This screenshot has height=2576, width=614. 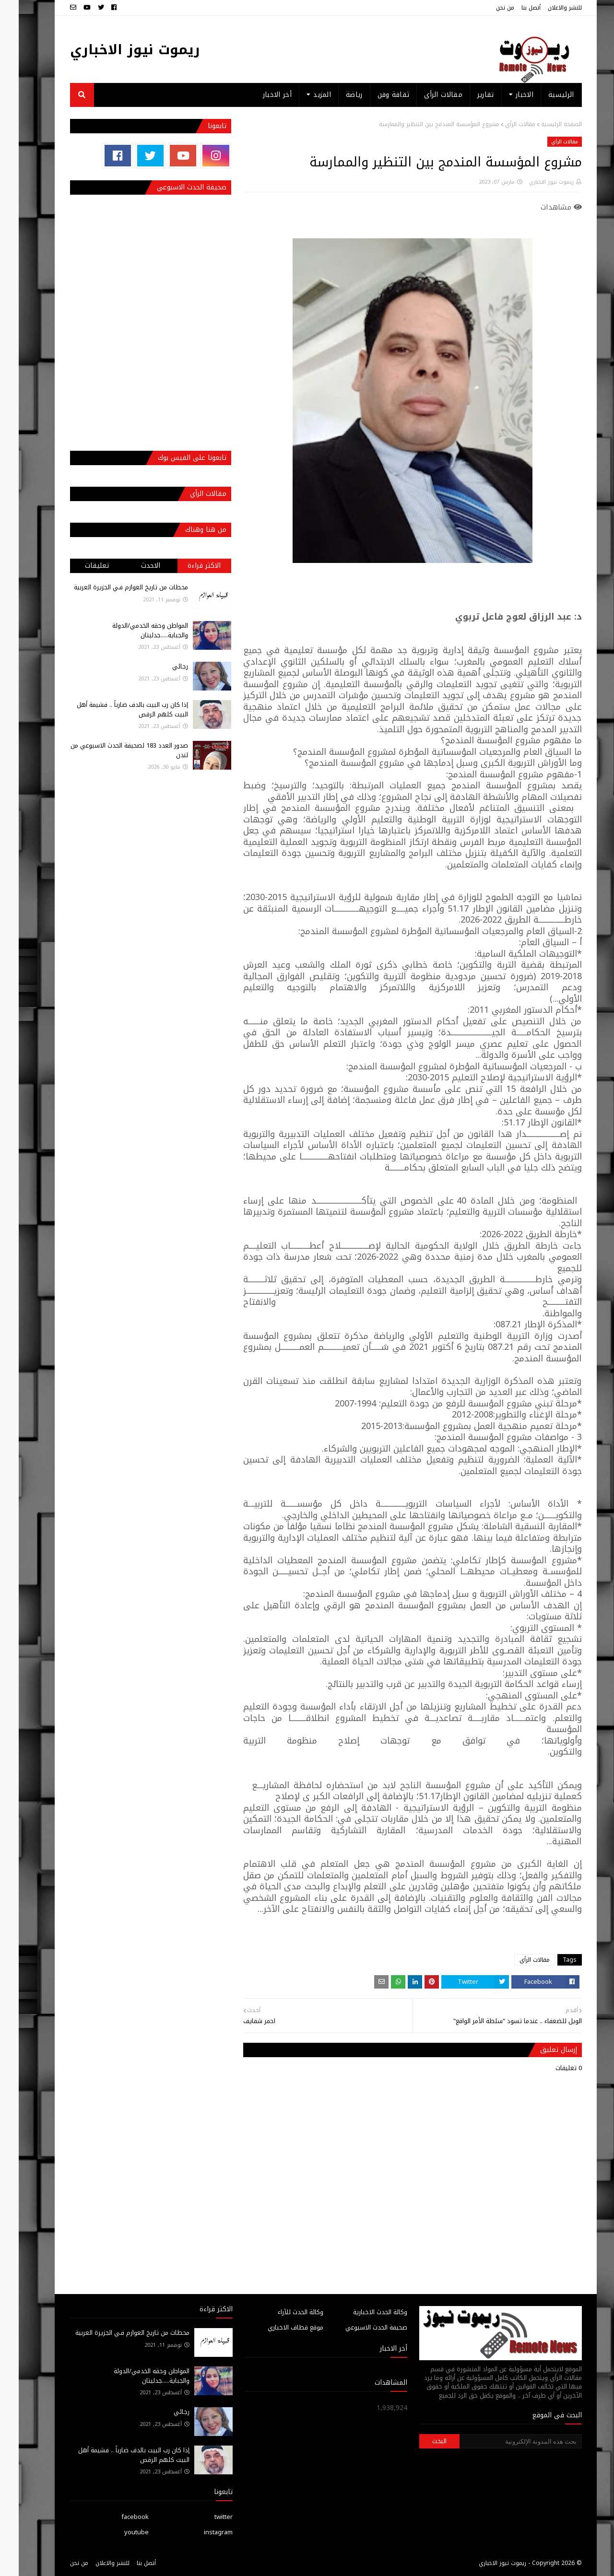 I want to click on من نحن, so click(x=486, y=7).